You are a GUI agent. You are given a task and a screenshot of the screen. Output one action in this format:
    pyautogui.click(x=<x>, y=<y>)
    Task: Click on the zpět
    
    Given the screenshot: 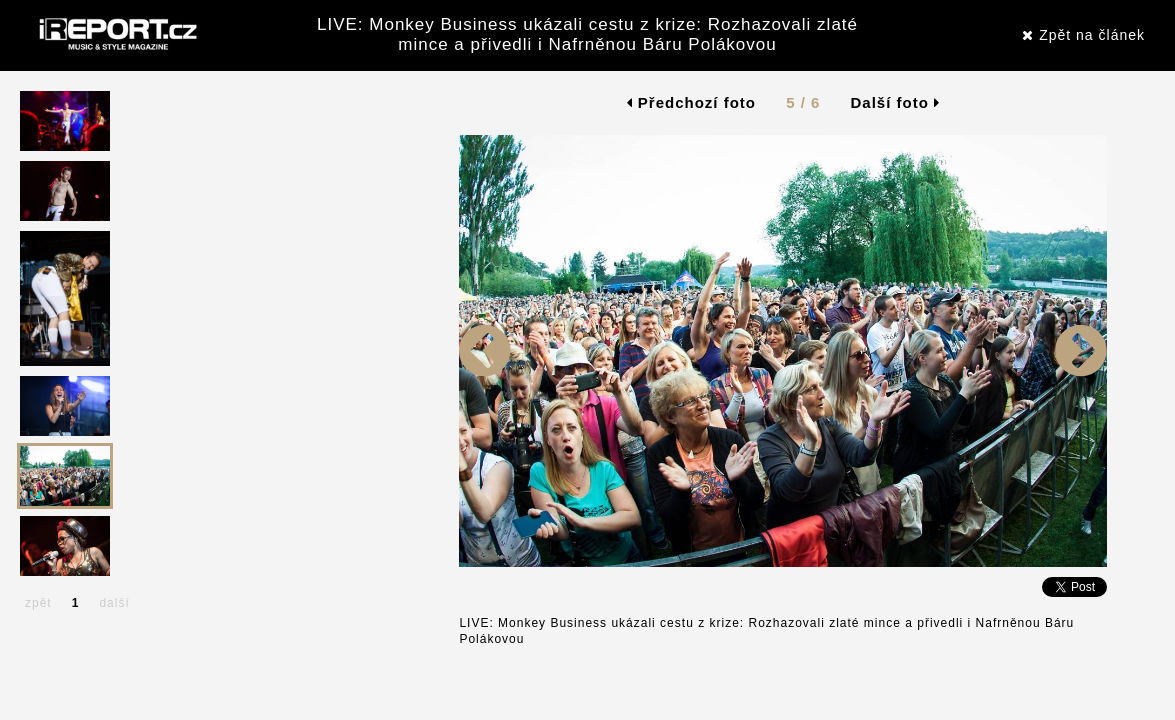 What is the action you would take?
    pyautogui.click(x=38, y=603)
    